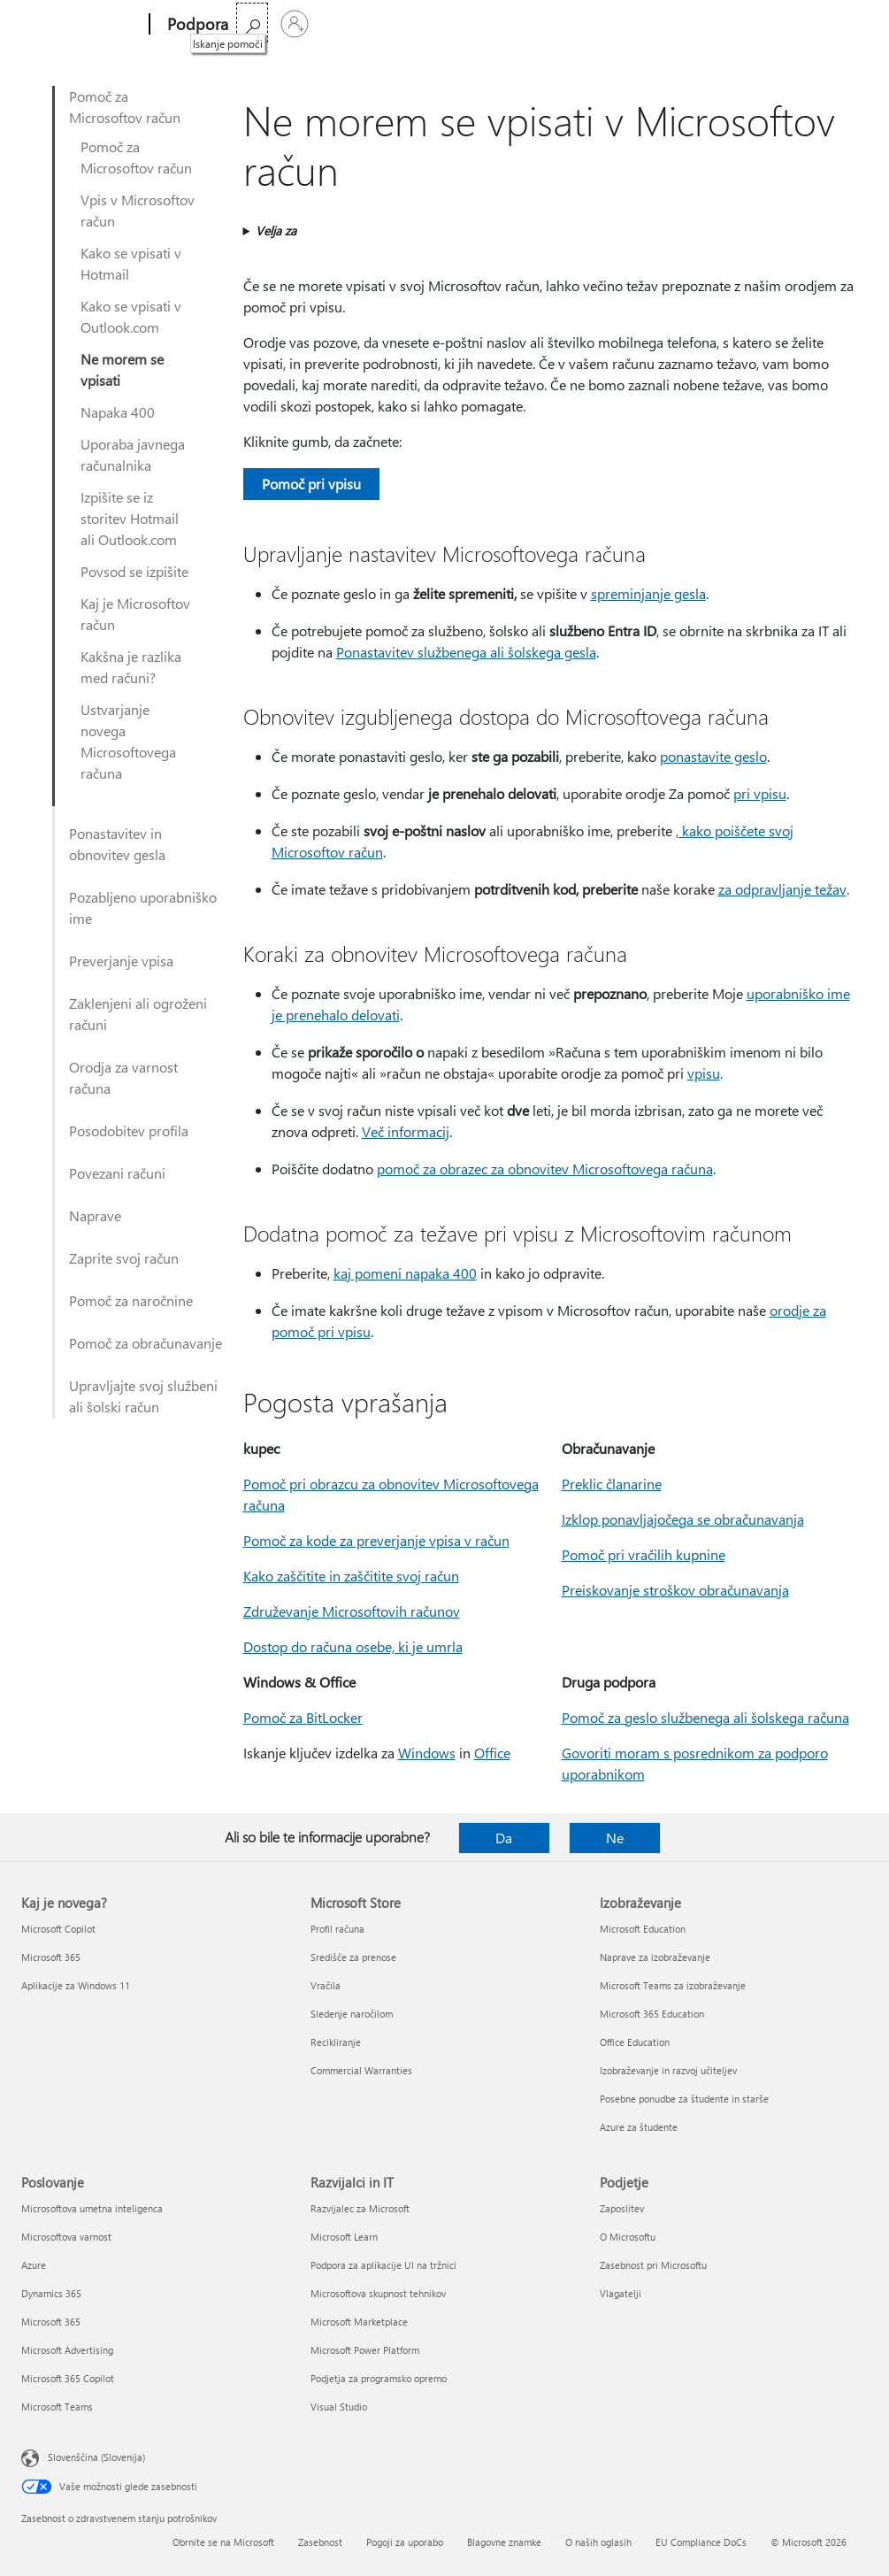 The height and width of the screenshot is (2576, 889). I want to click on Azure za študente [Azure za študente Izobraževanje], so click(639, 2127).